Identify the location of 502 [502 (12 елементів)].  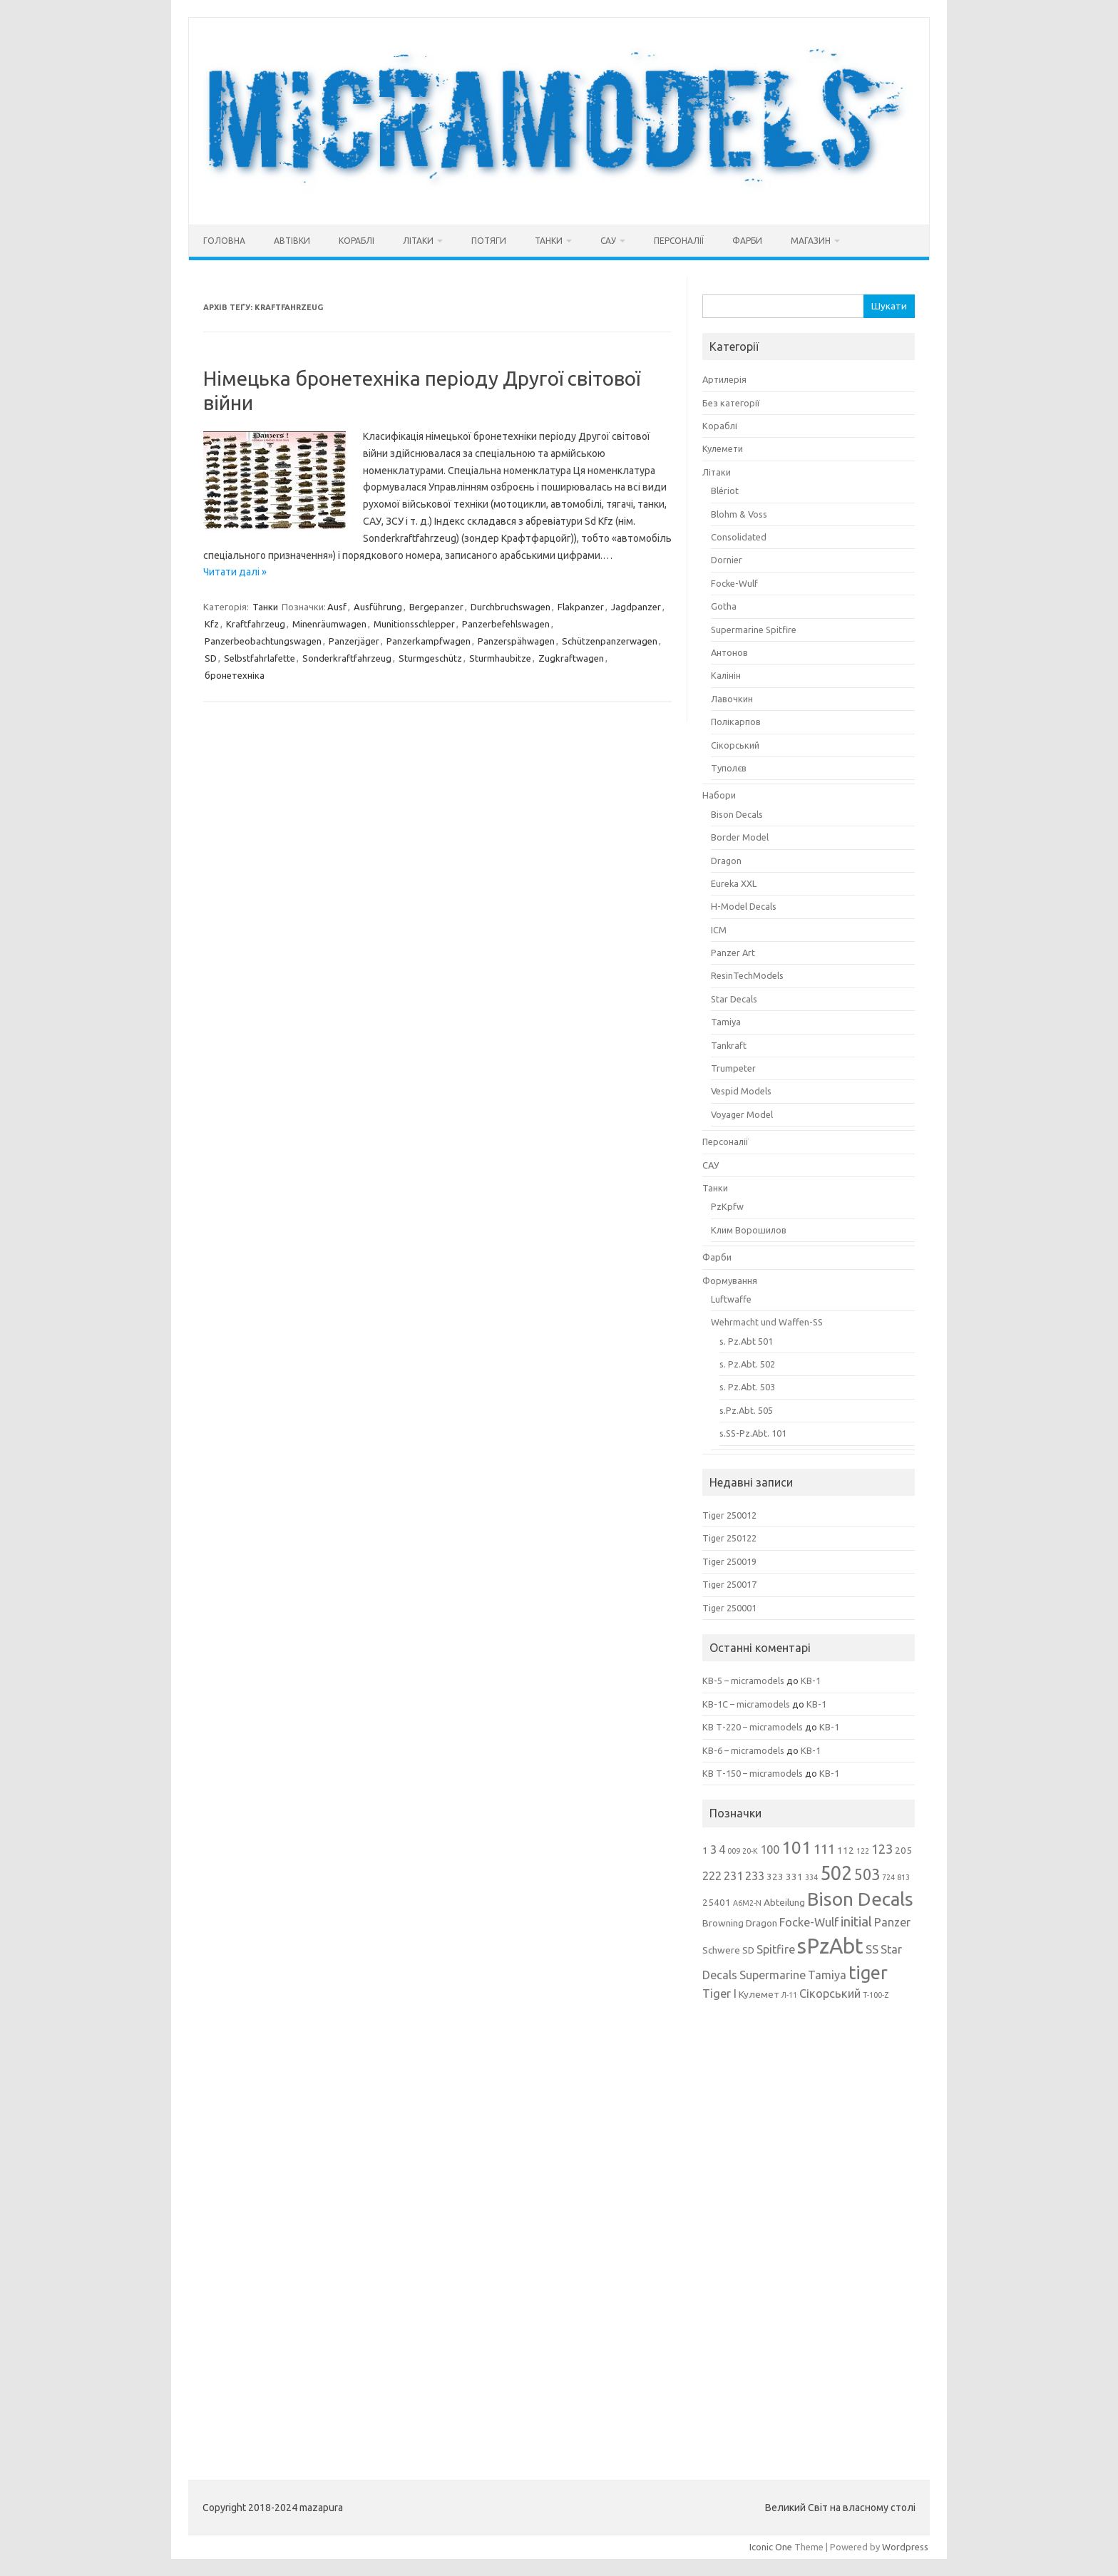
(836, 1873).